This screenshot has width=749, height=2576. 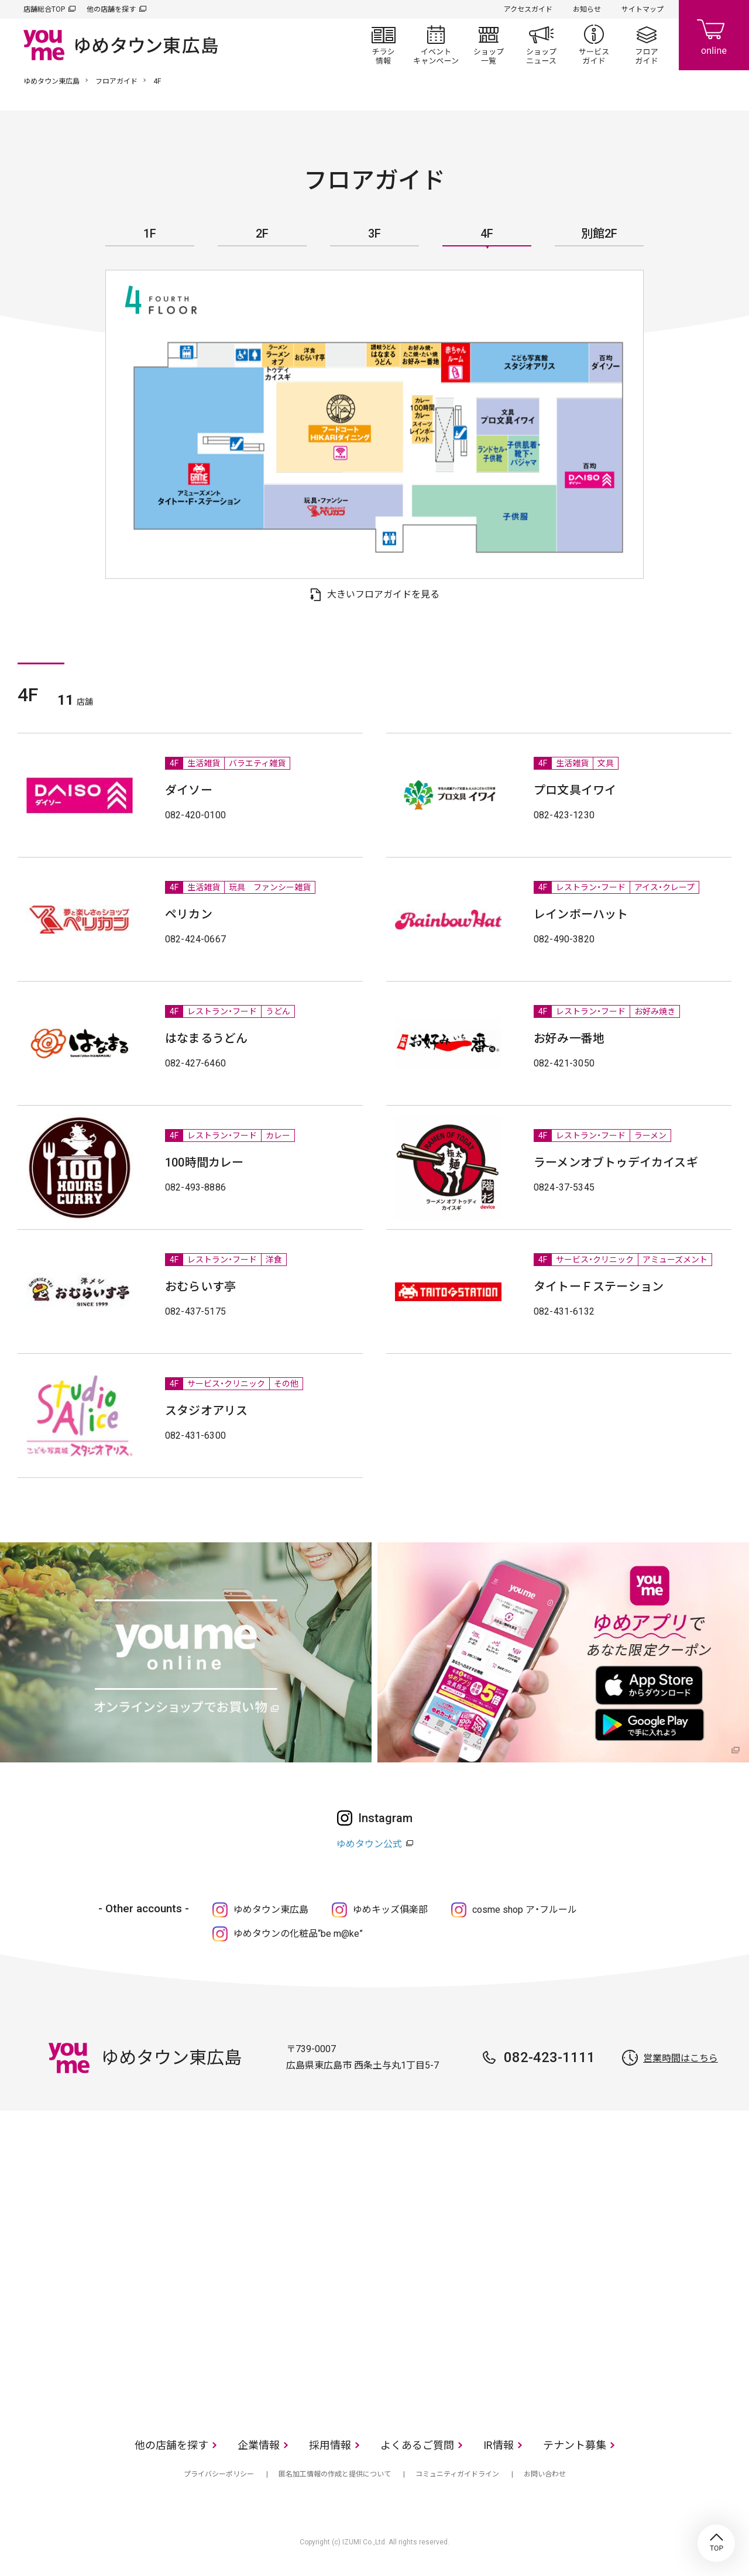 What do you see at coordinates (262, 234) in the screenshot?
I see `2F` at bounding box center [262, 234].